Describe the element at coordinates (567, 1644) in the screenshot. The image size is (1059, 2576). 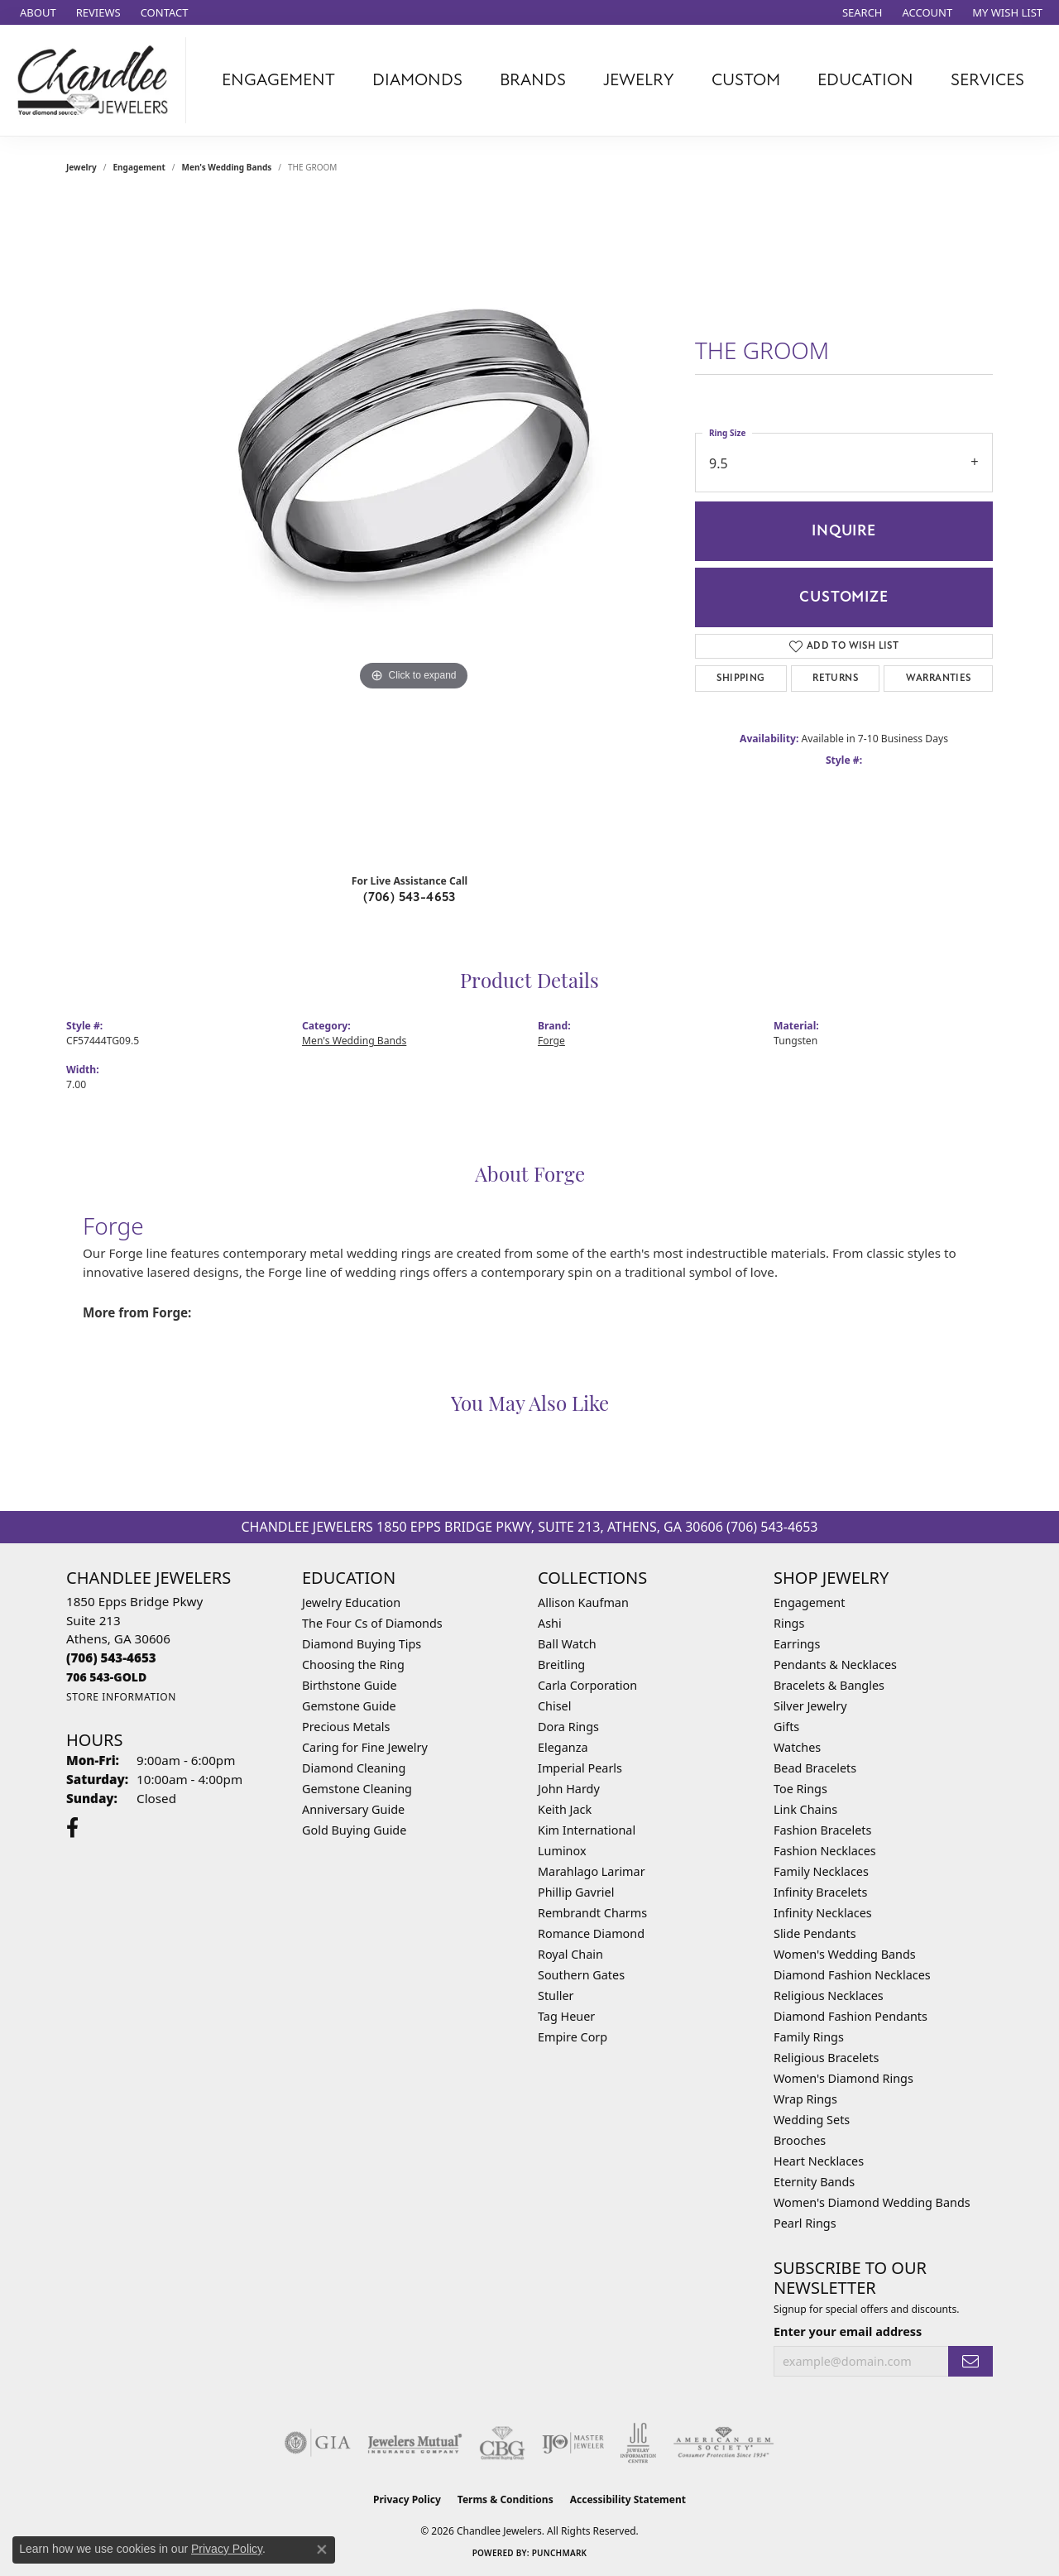
I see `Ball Watch` at that location.